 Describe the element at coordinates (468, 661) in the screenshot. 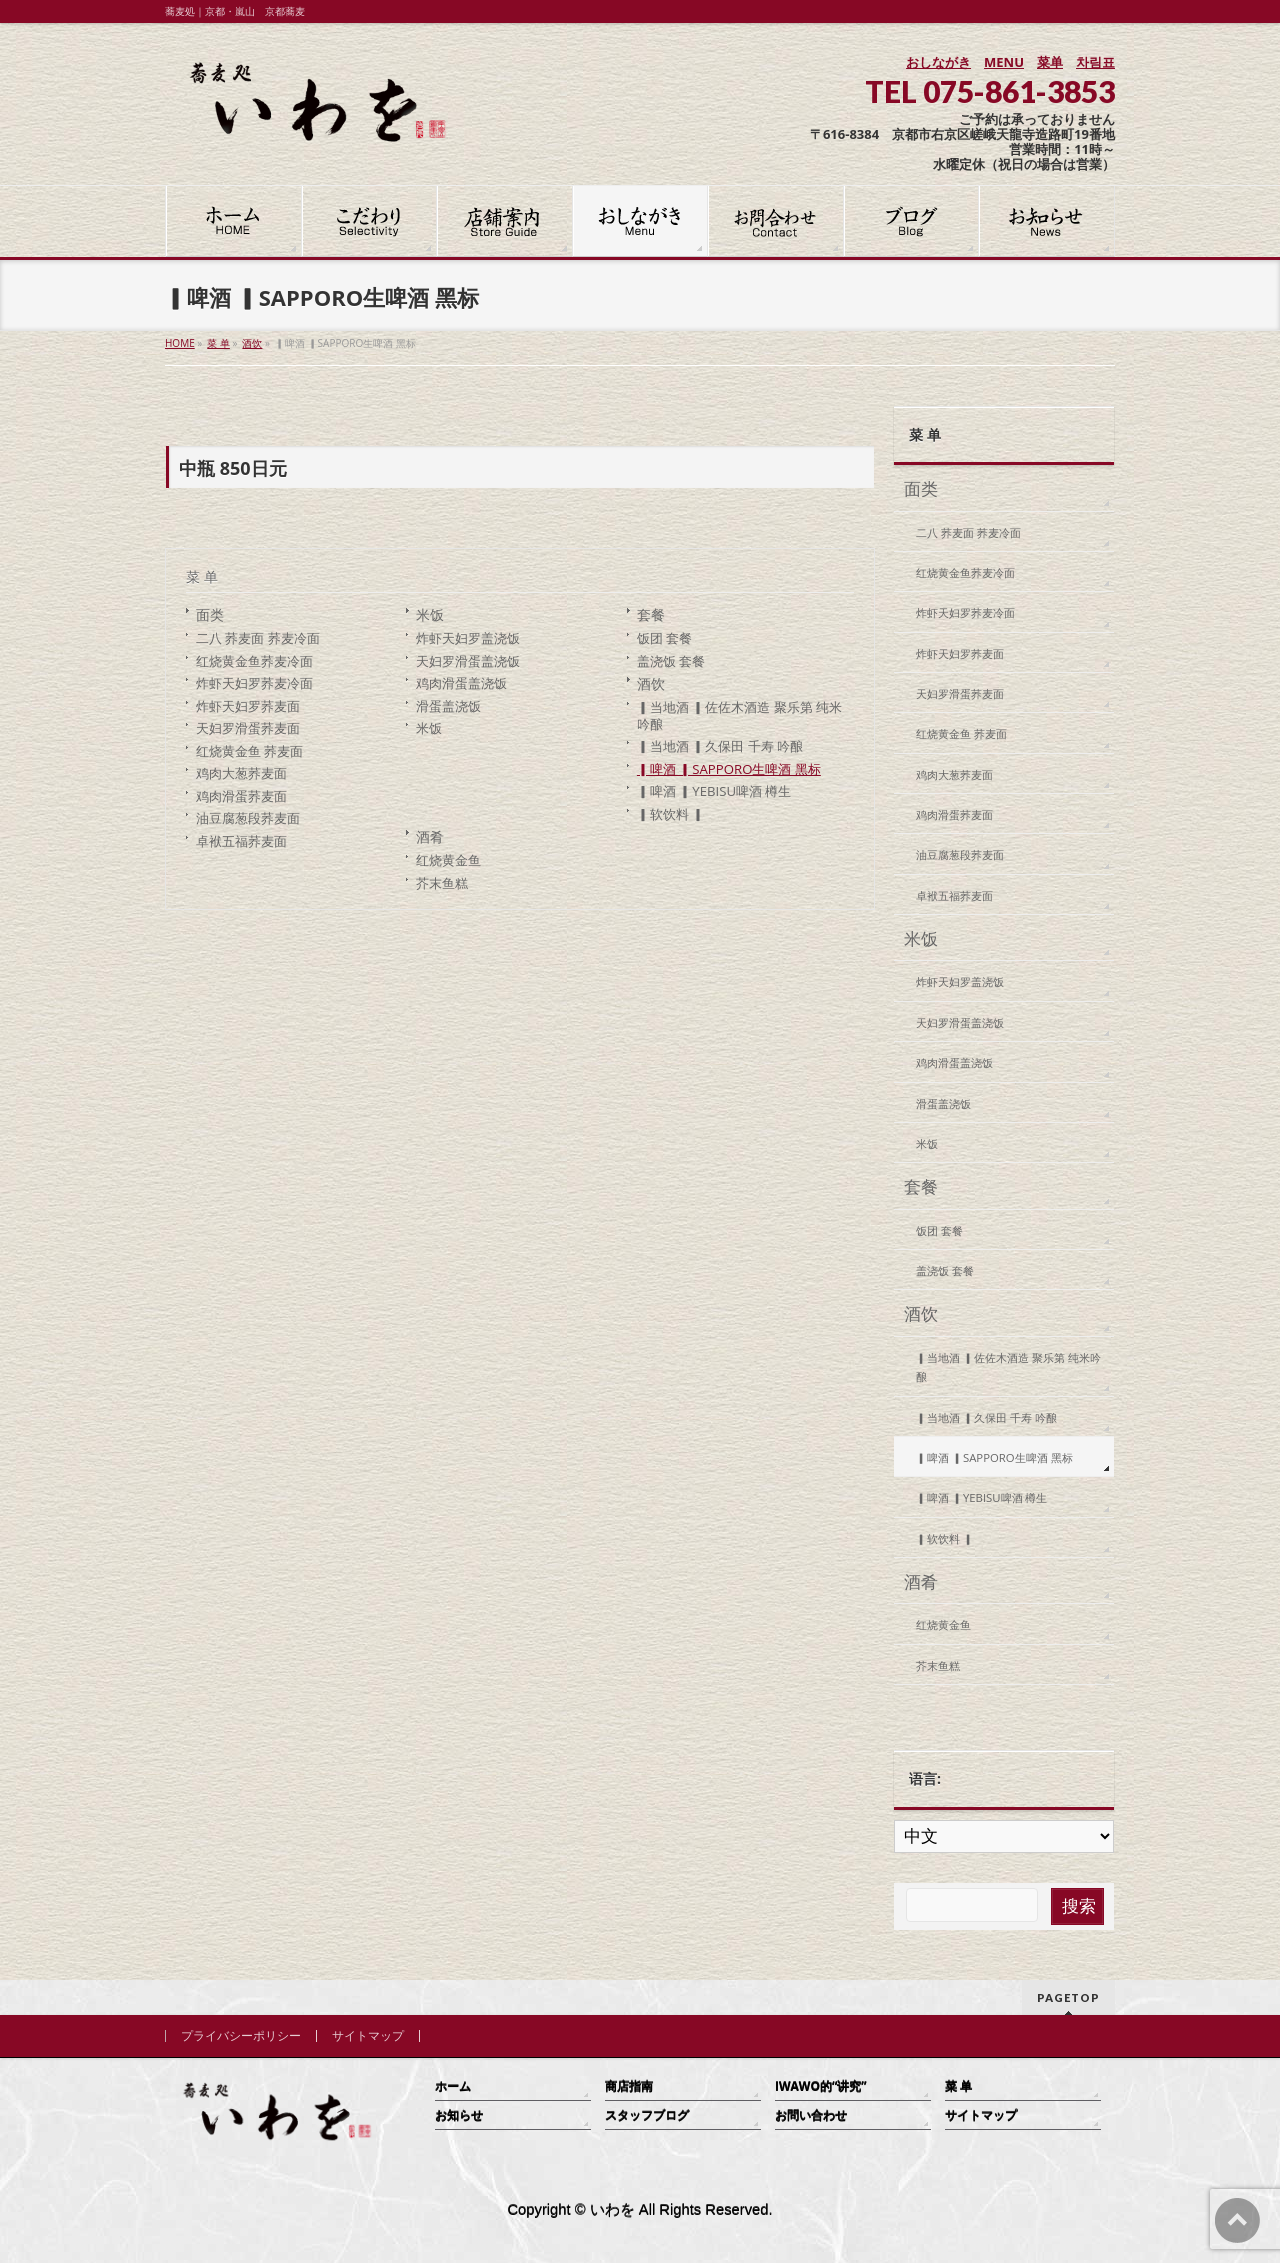

I see `天妇罗滑蛋盖浇饭` at that location.